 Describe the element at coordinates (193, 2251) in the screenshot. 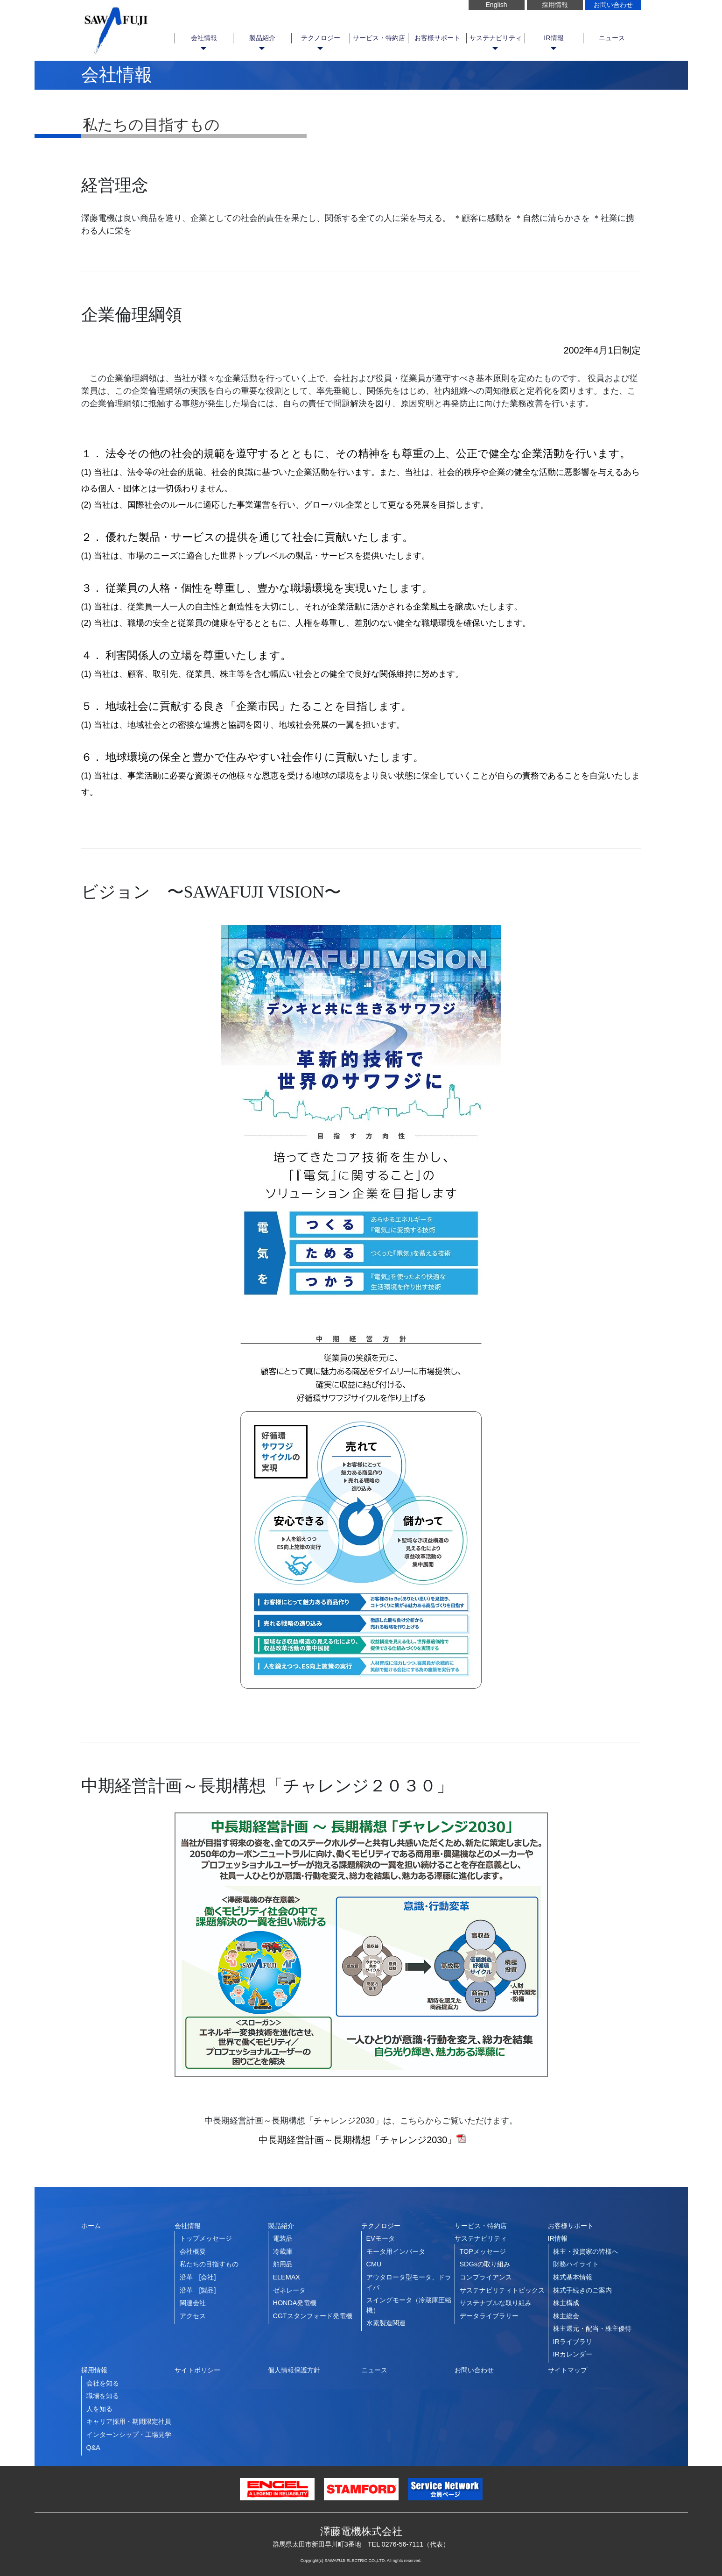

I see `会社概要` at that location.